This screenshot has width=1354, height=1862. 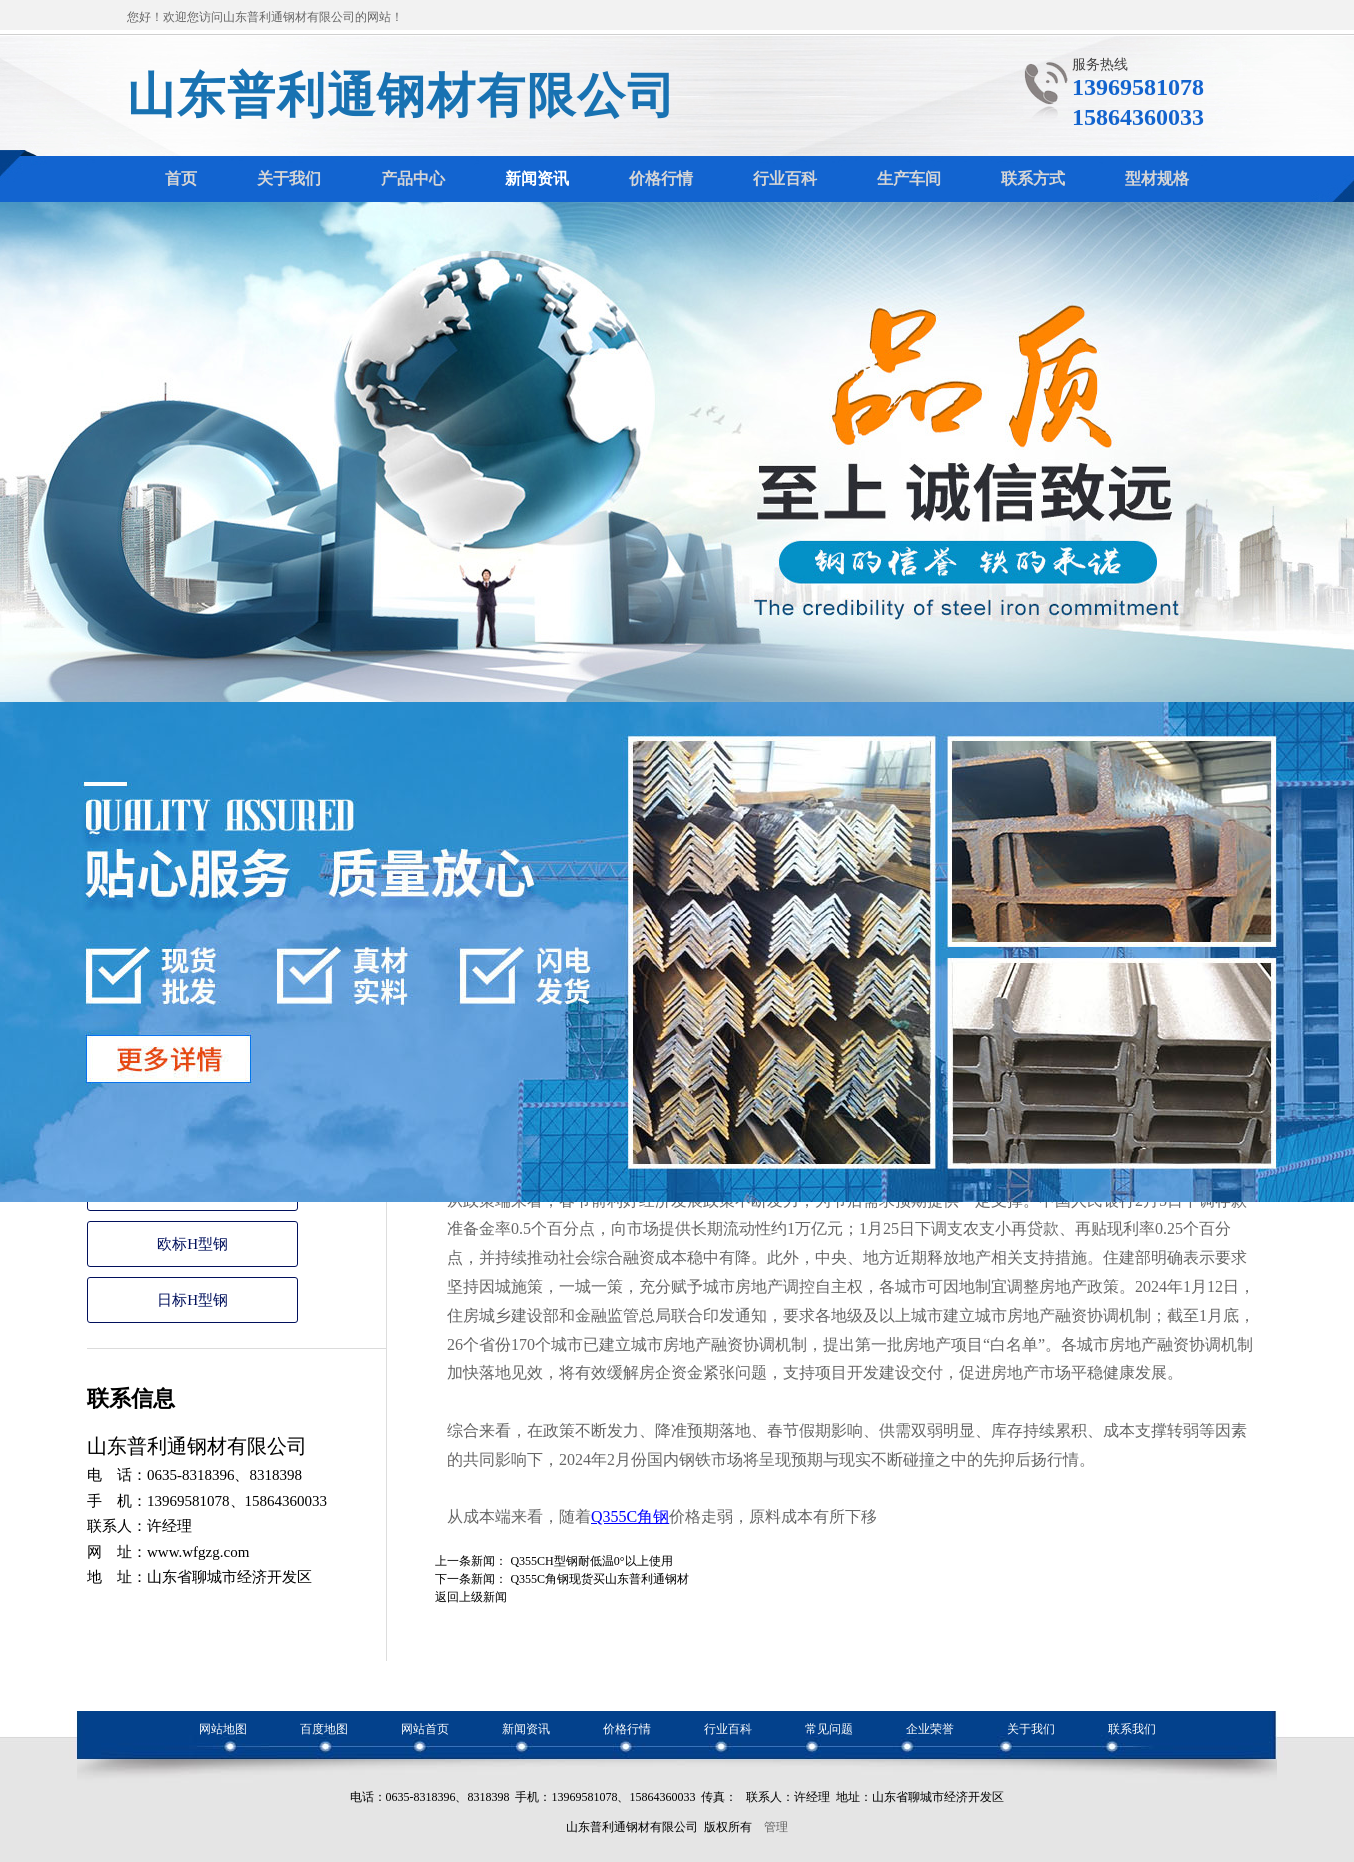 What do you see at coordinates (402, 95) in the screenshot?
I see `山东普利通钢材有限公司` at bounding box center [402, 95].